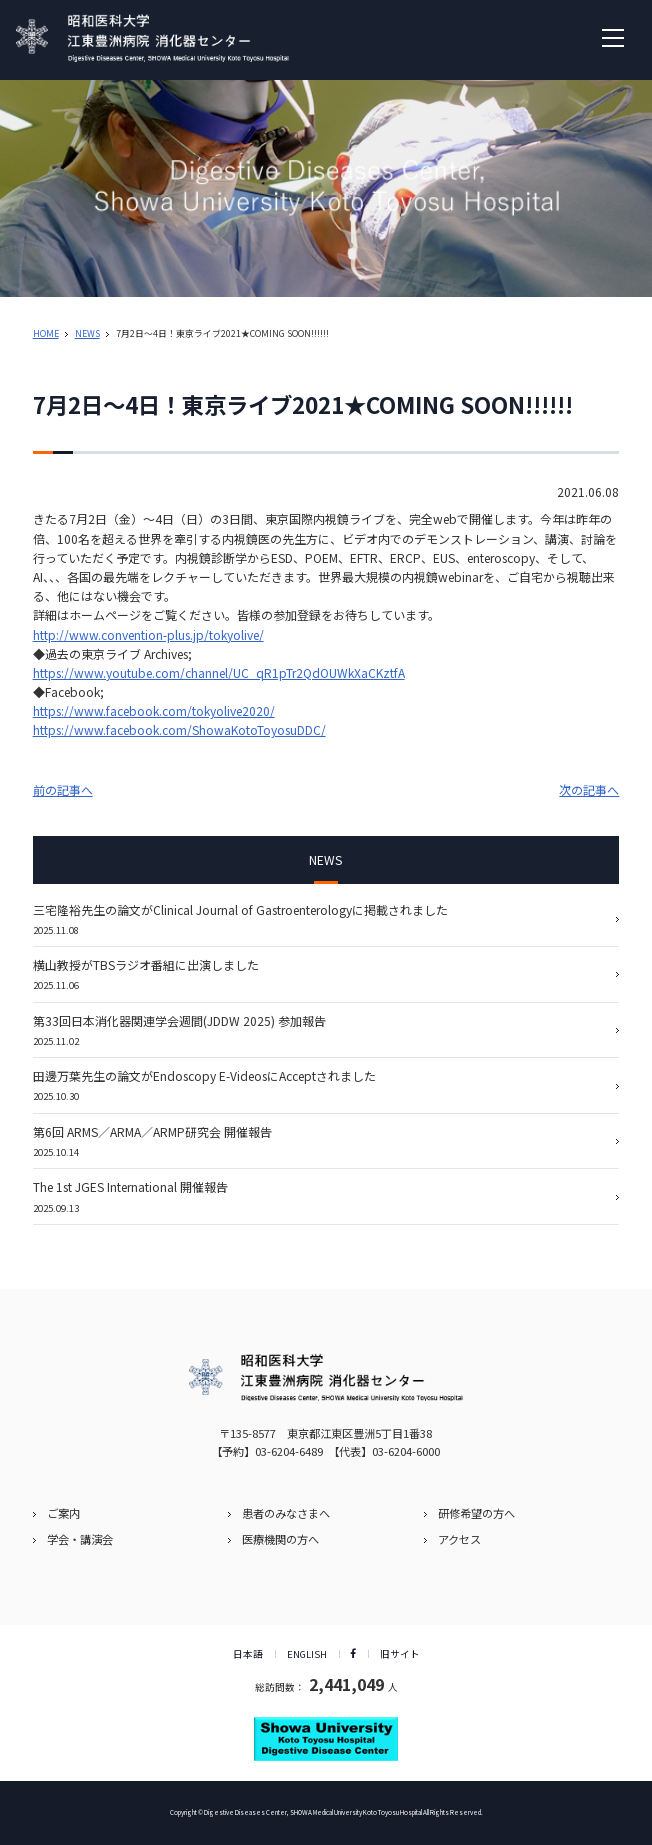  What do you see at coordinates (476, 1513) in the screenshot?
I see `研修希望の方へ` at bounding box center [476, 1513].